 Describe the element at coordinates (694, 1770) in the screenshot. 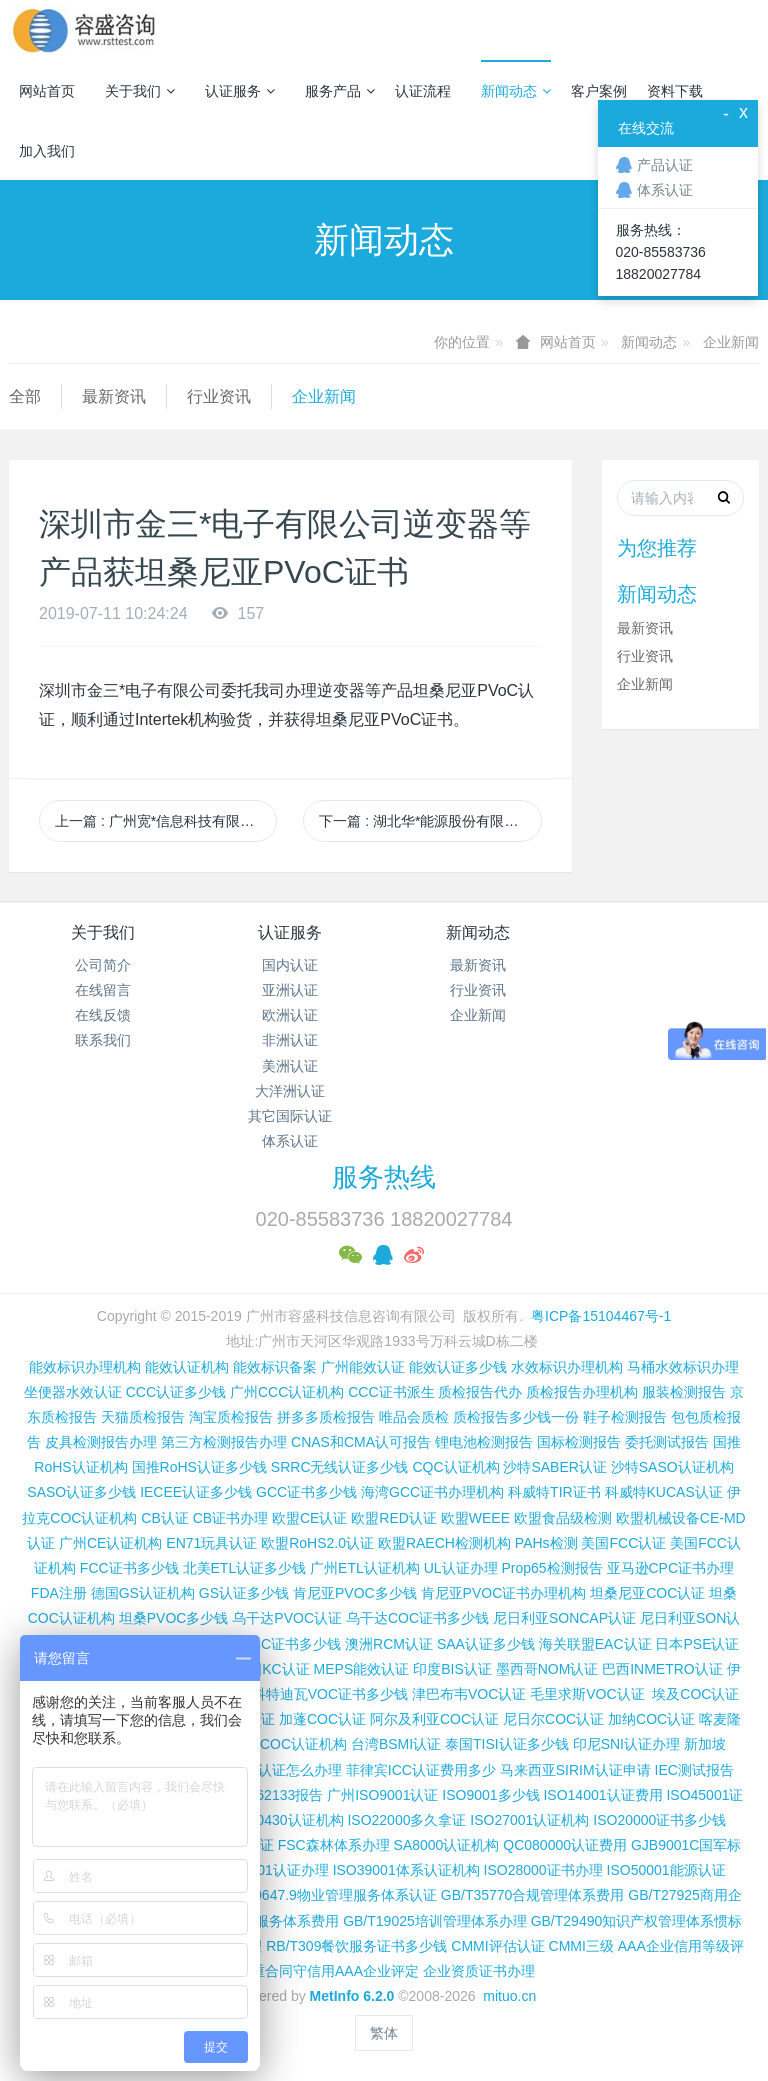

I see `IEC测试报告` at that location.